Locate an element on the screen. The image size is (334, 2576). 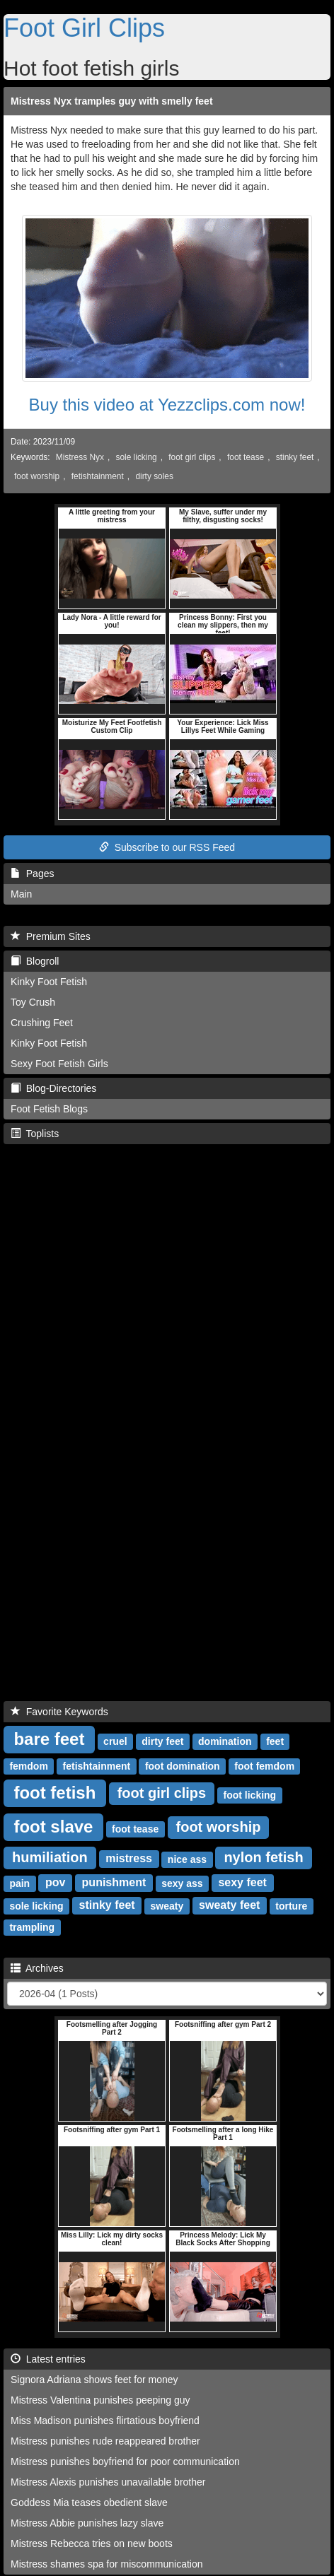
Mistress Abbie punishes lazy slave is located at coordinates (87, 2523).